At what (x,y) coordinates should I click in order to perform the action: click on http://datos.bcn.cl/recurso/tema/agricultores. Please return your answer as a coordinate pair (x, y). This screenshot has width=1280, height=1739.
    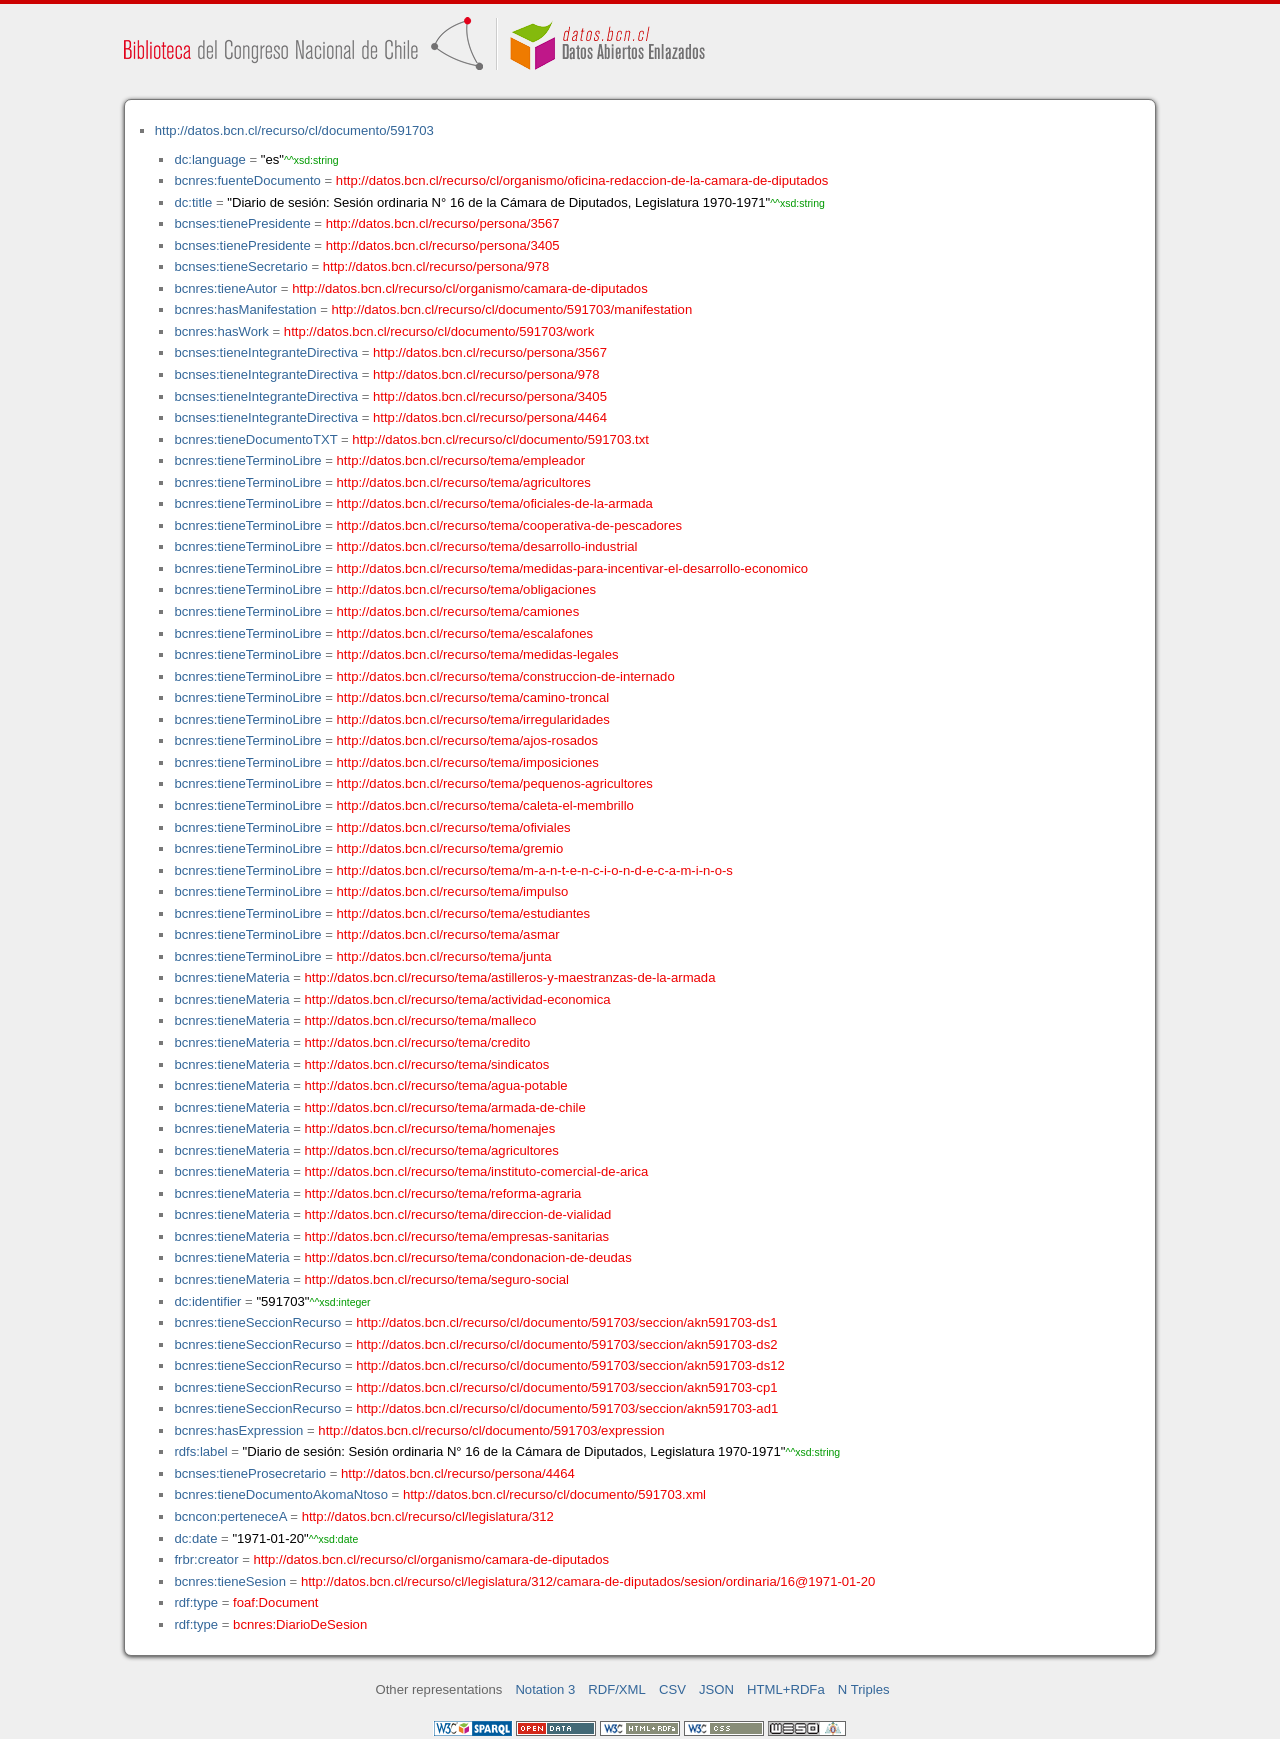
    Looking at the image, I should click on (464, 482).